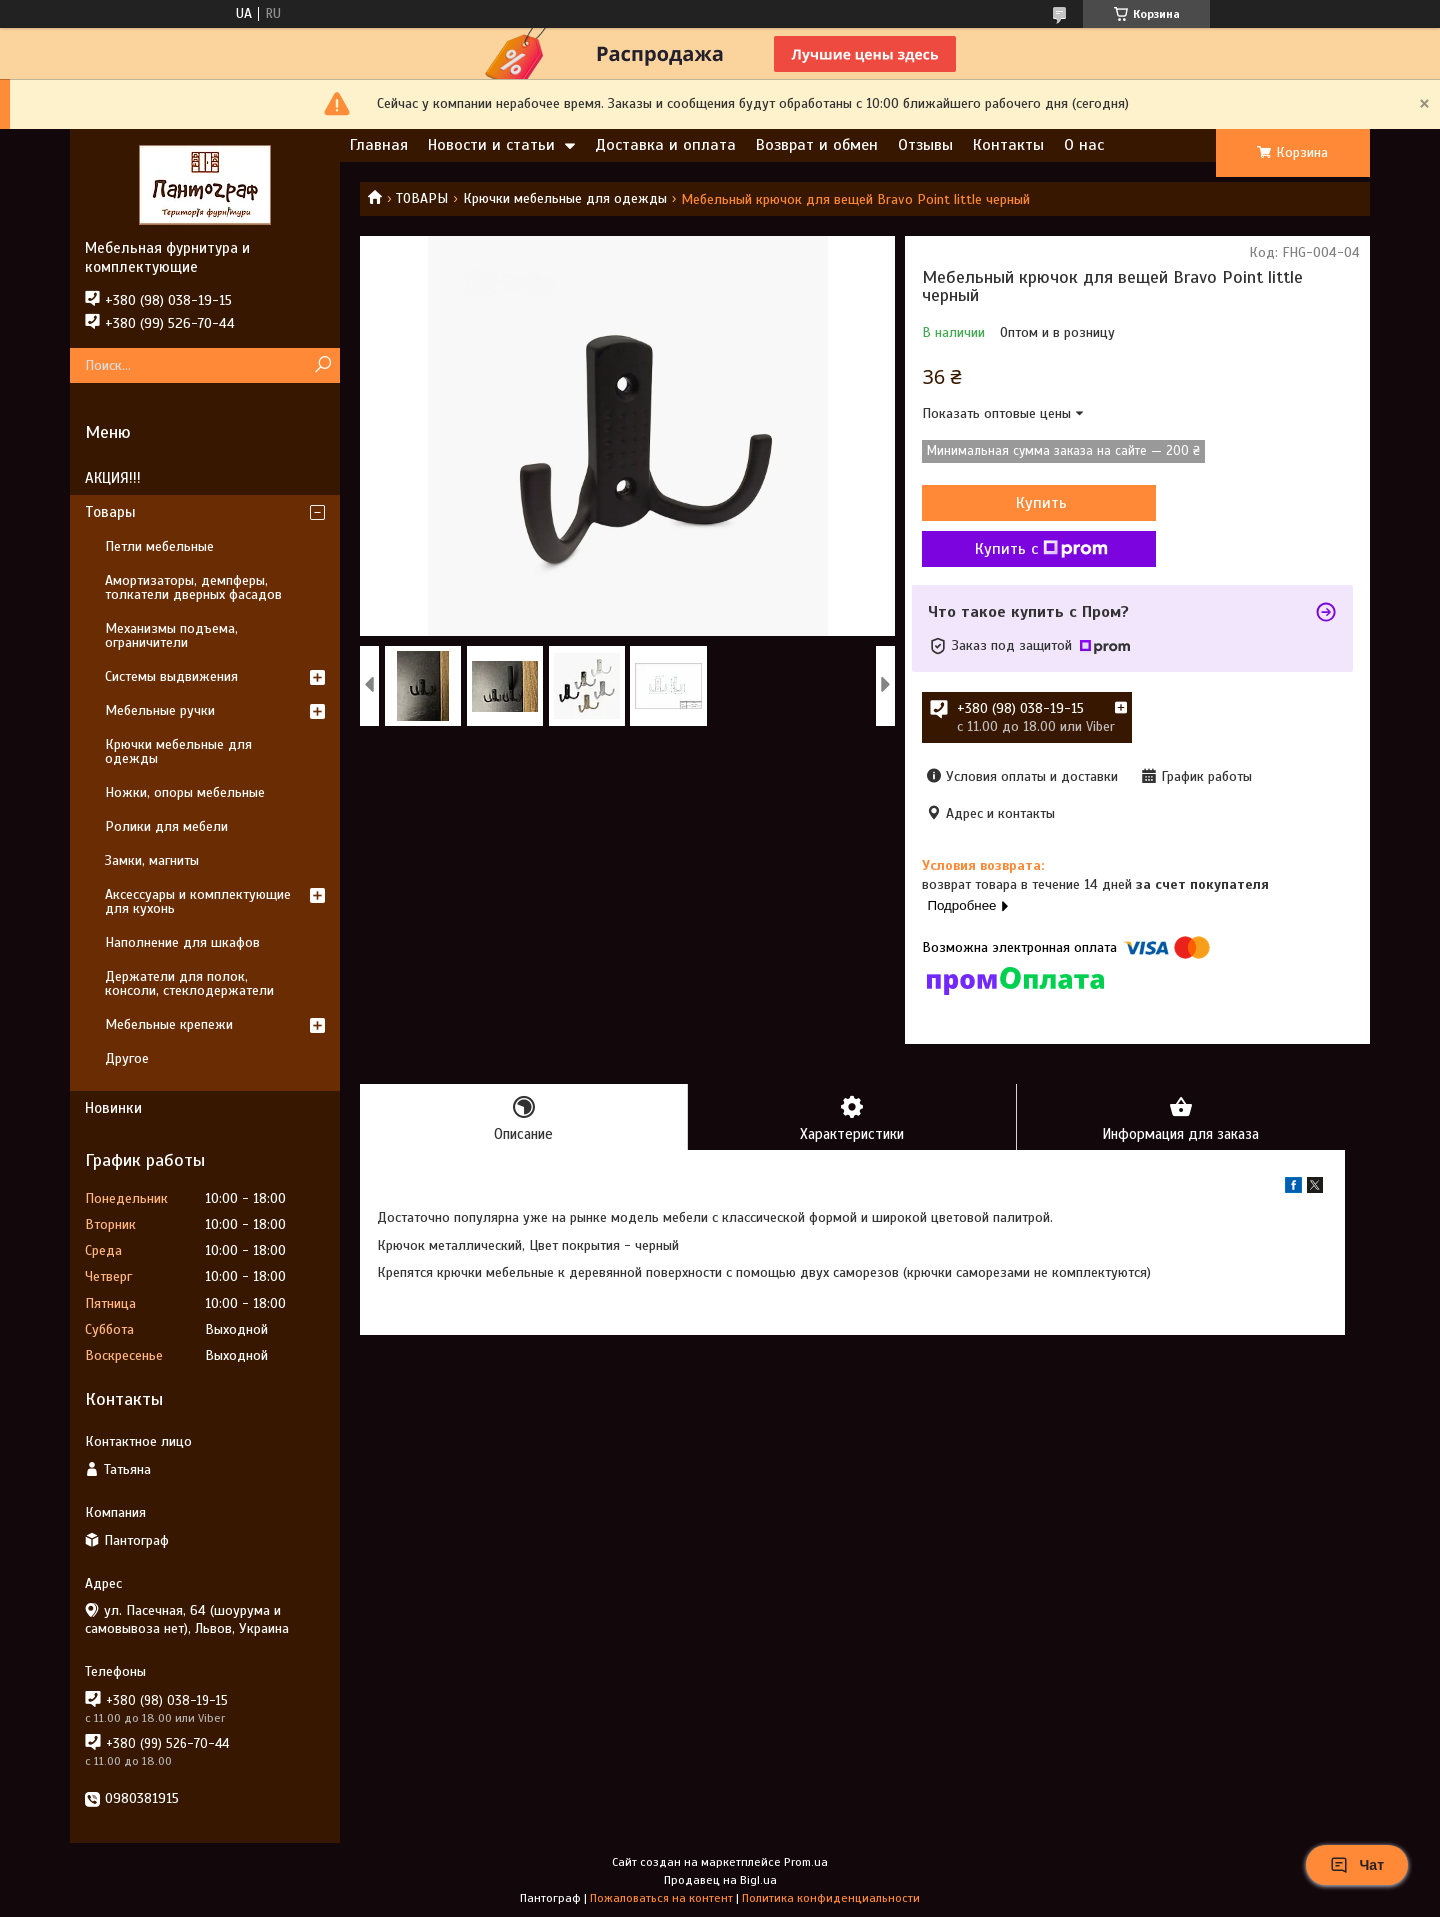 Image resolution: width=1440 pixels, height=1917 pixels. What do you see at coordinates (166, 826) in the screenshot?
I see `Ролики для мебели` at bounding box center [166, 826].